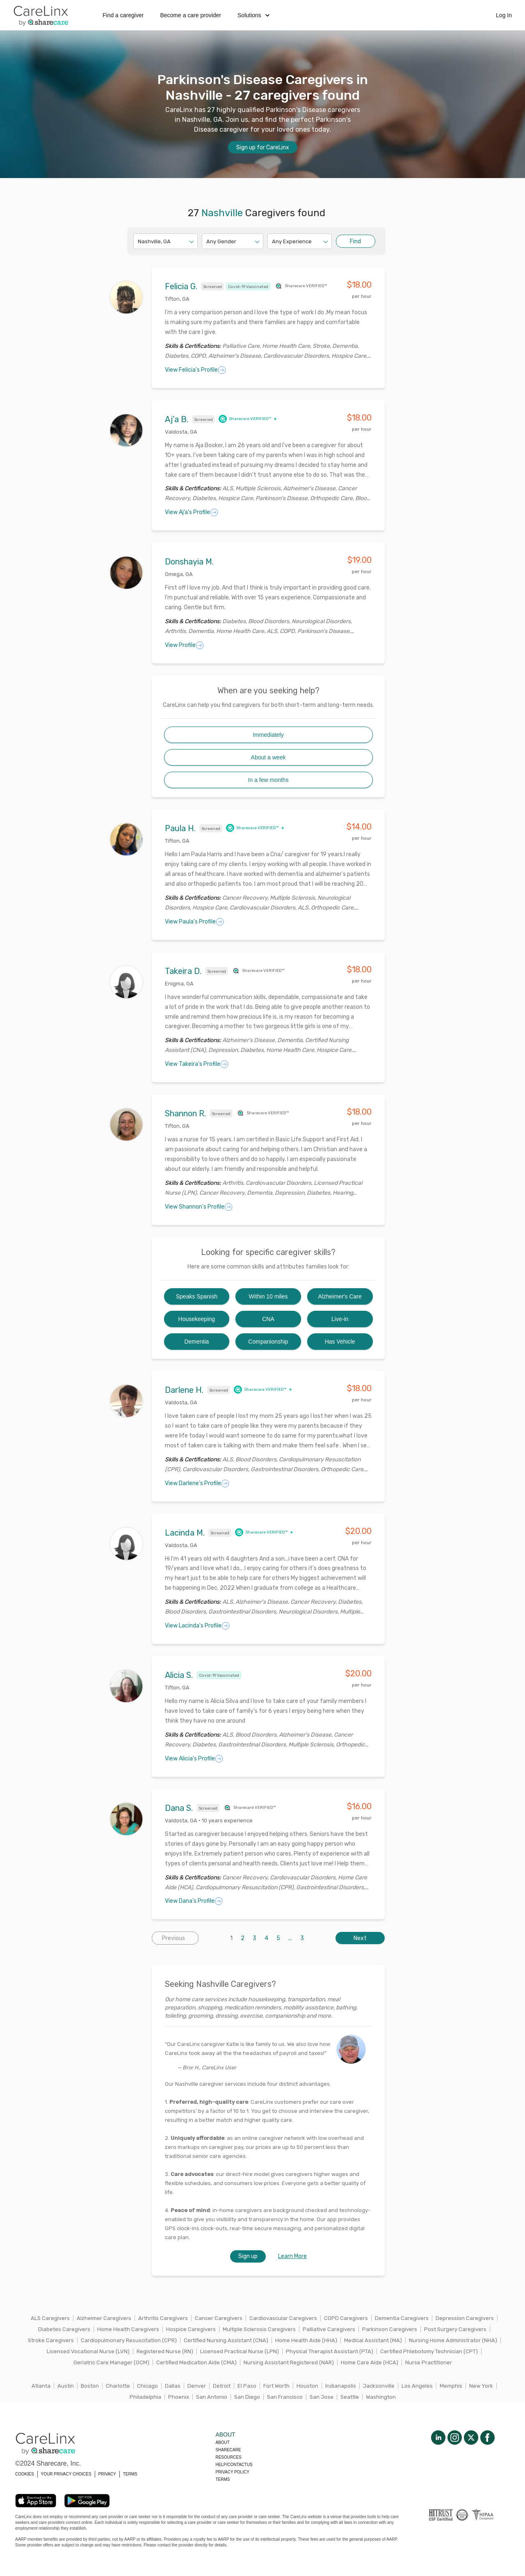 This screenshot has height=2576, width=525. What do you see at coordinates (340, 1296) in the screenshot?
I see `Alzheimer's Care` at bounding box center [340, 1296].